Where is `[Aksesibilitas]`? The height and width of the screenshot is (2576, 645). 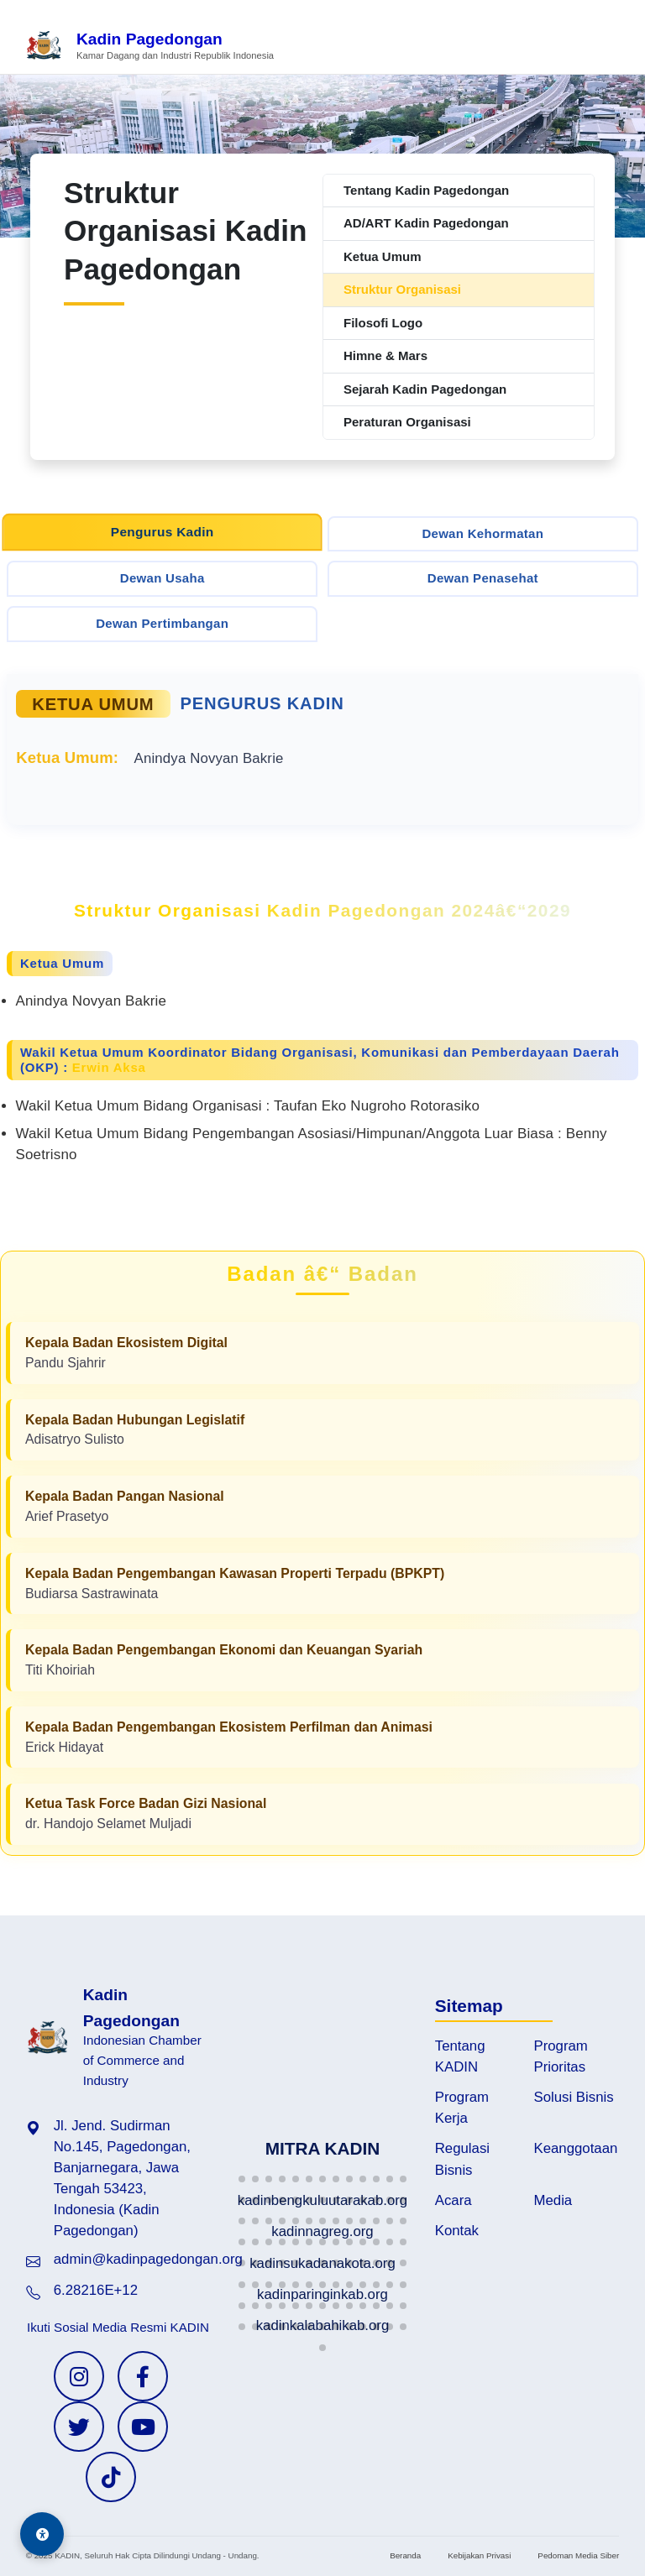
[Aksesibilitas] is located at coordinates (42, 2534).